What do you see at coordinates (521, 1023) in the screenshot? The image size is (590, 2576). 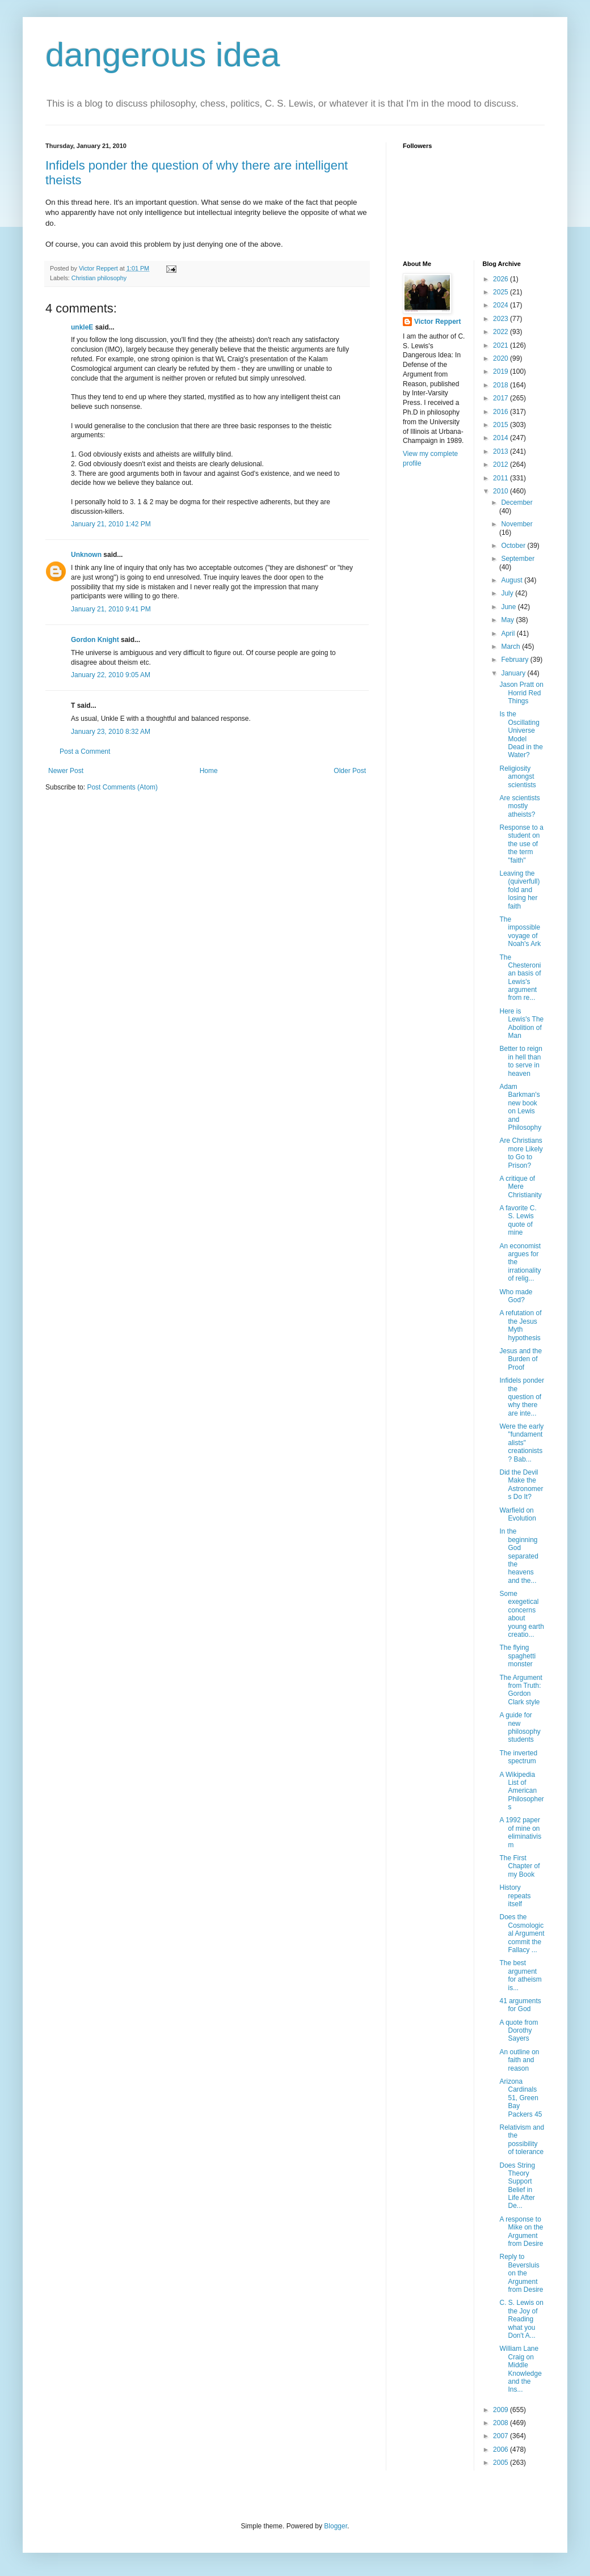 I see `Here is Lewis's The Abolition of Man` at bounding box center [521, 1023].